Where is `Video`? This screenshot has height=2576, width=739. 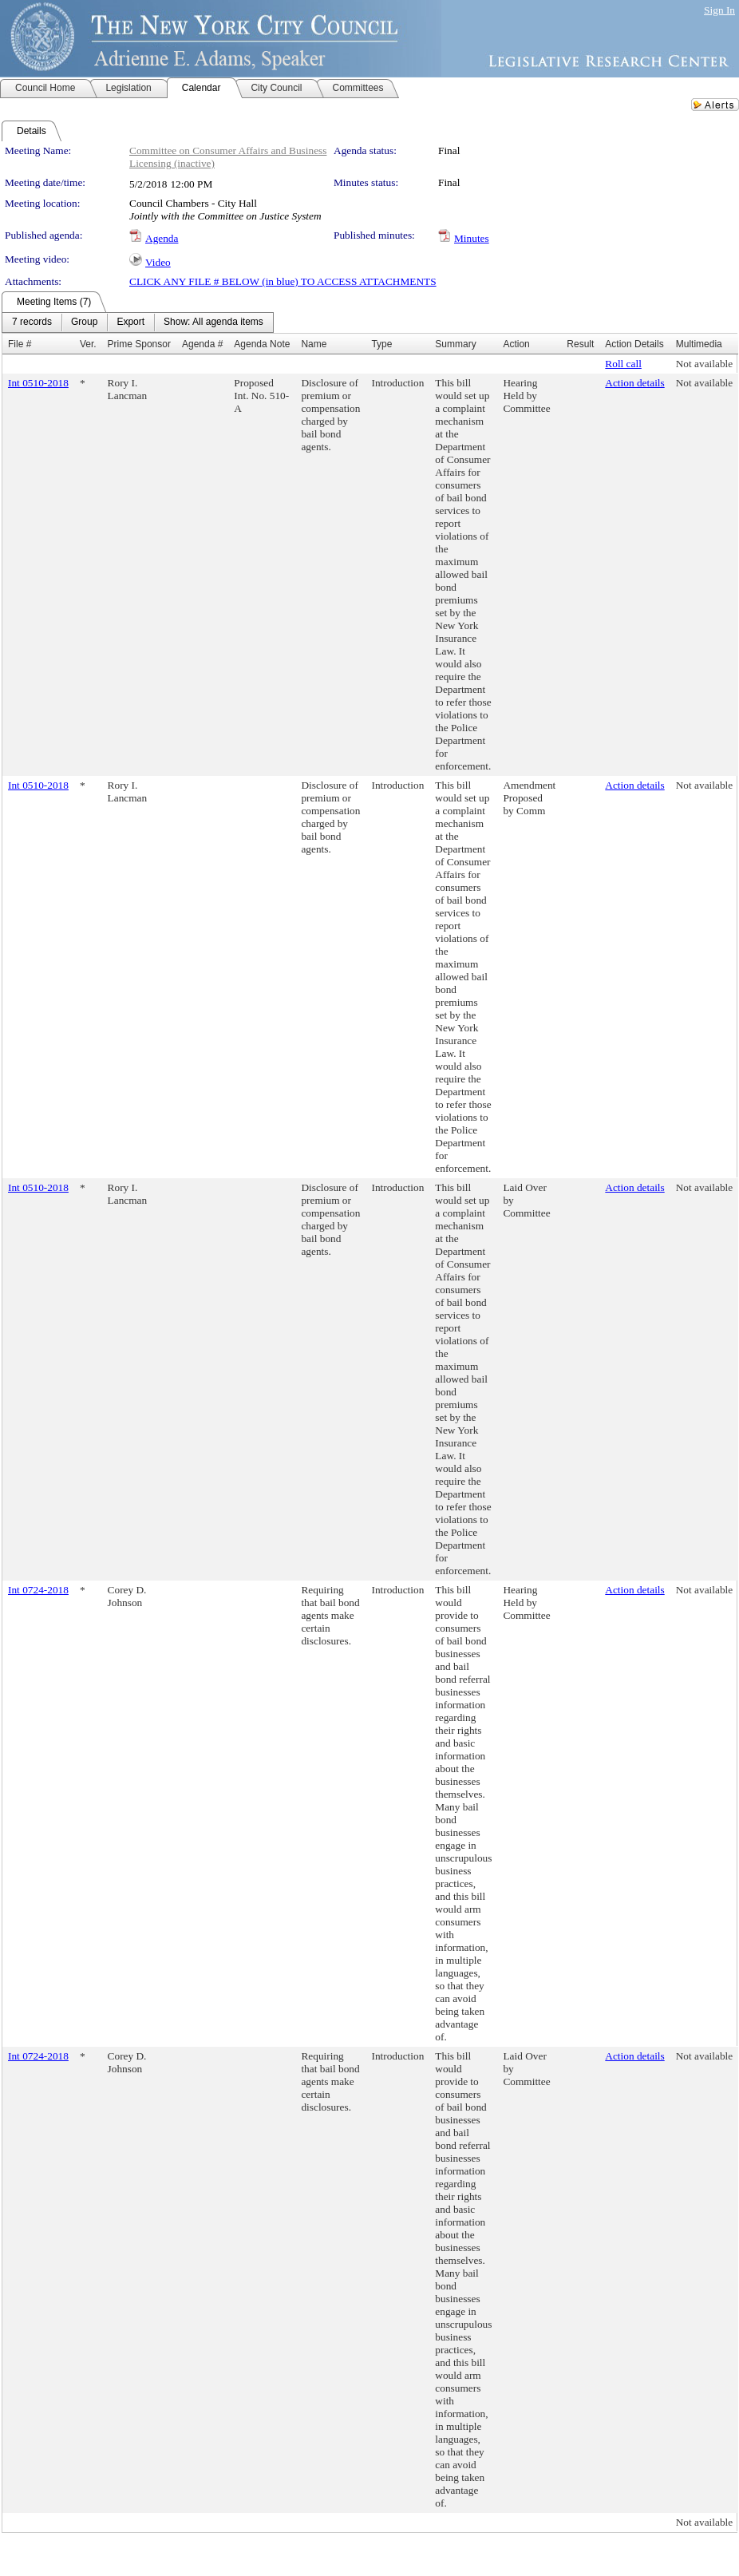 Video is located at coordinates (158, 262).